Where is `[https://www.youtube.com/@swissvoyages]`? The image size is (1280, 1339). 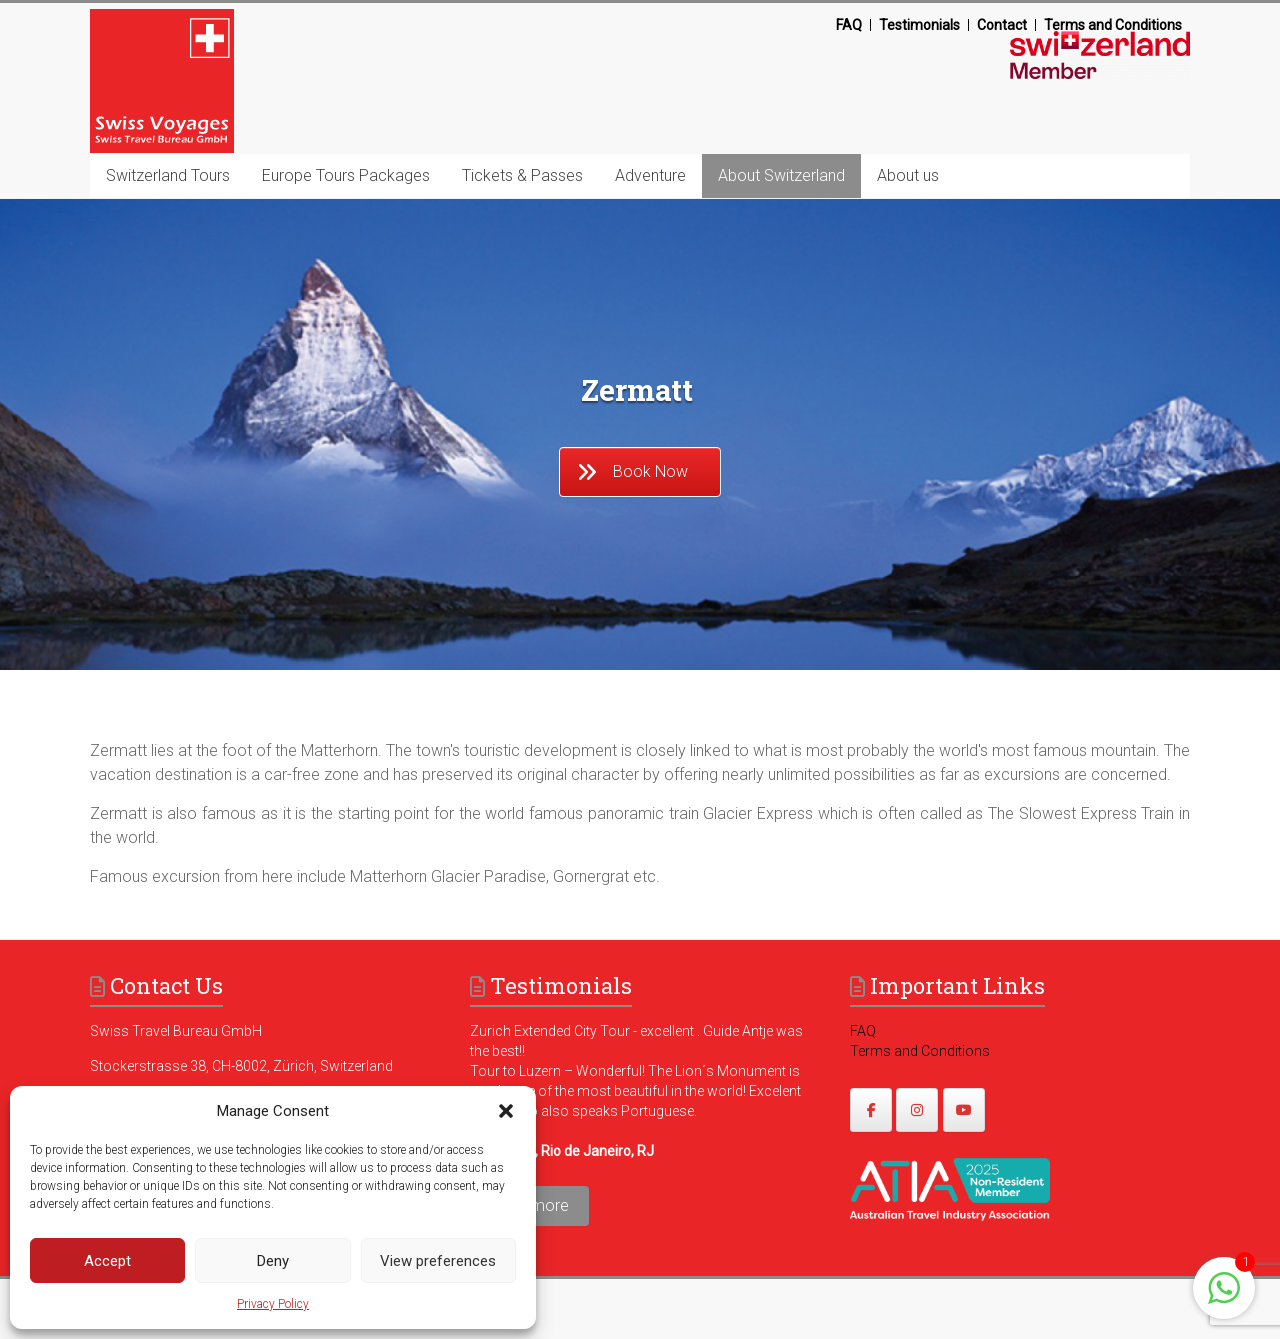 [https://www.youtube.com/@swissvoyages] is located at coordinates (964, 1110).